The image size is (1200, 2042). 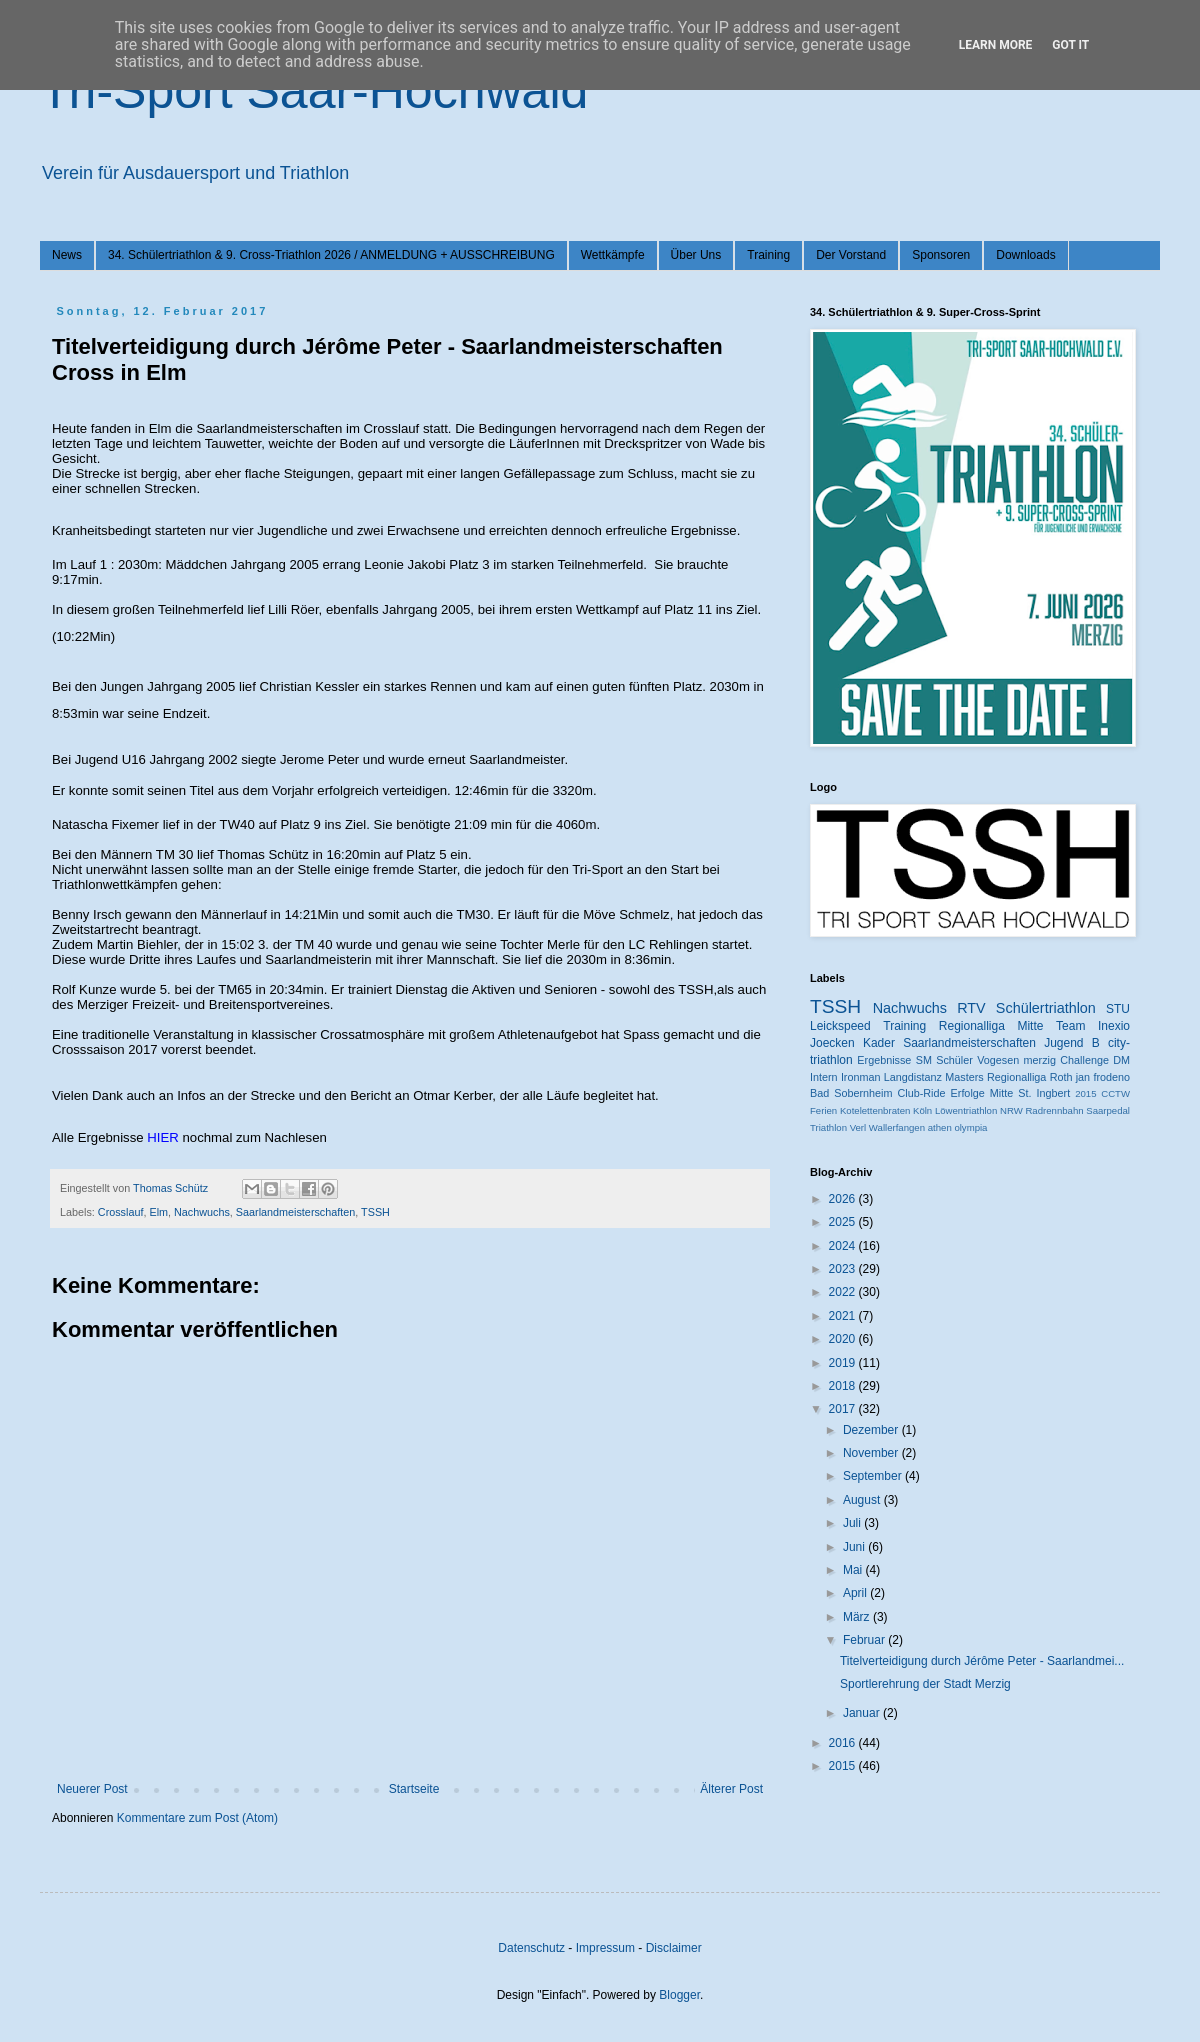 What do you see at coordinates (1025, 255) in the screenshot?
I see `Downloads` at bounding box center [1025, 255].